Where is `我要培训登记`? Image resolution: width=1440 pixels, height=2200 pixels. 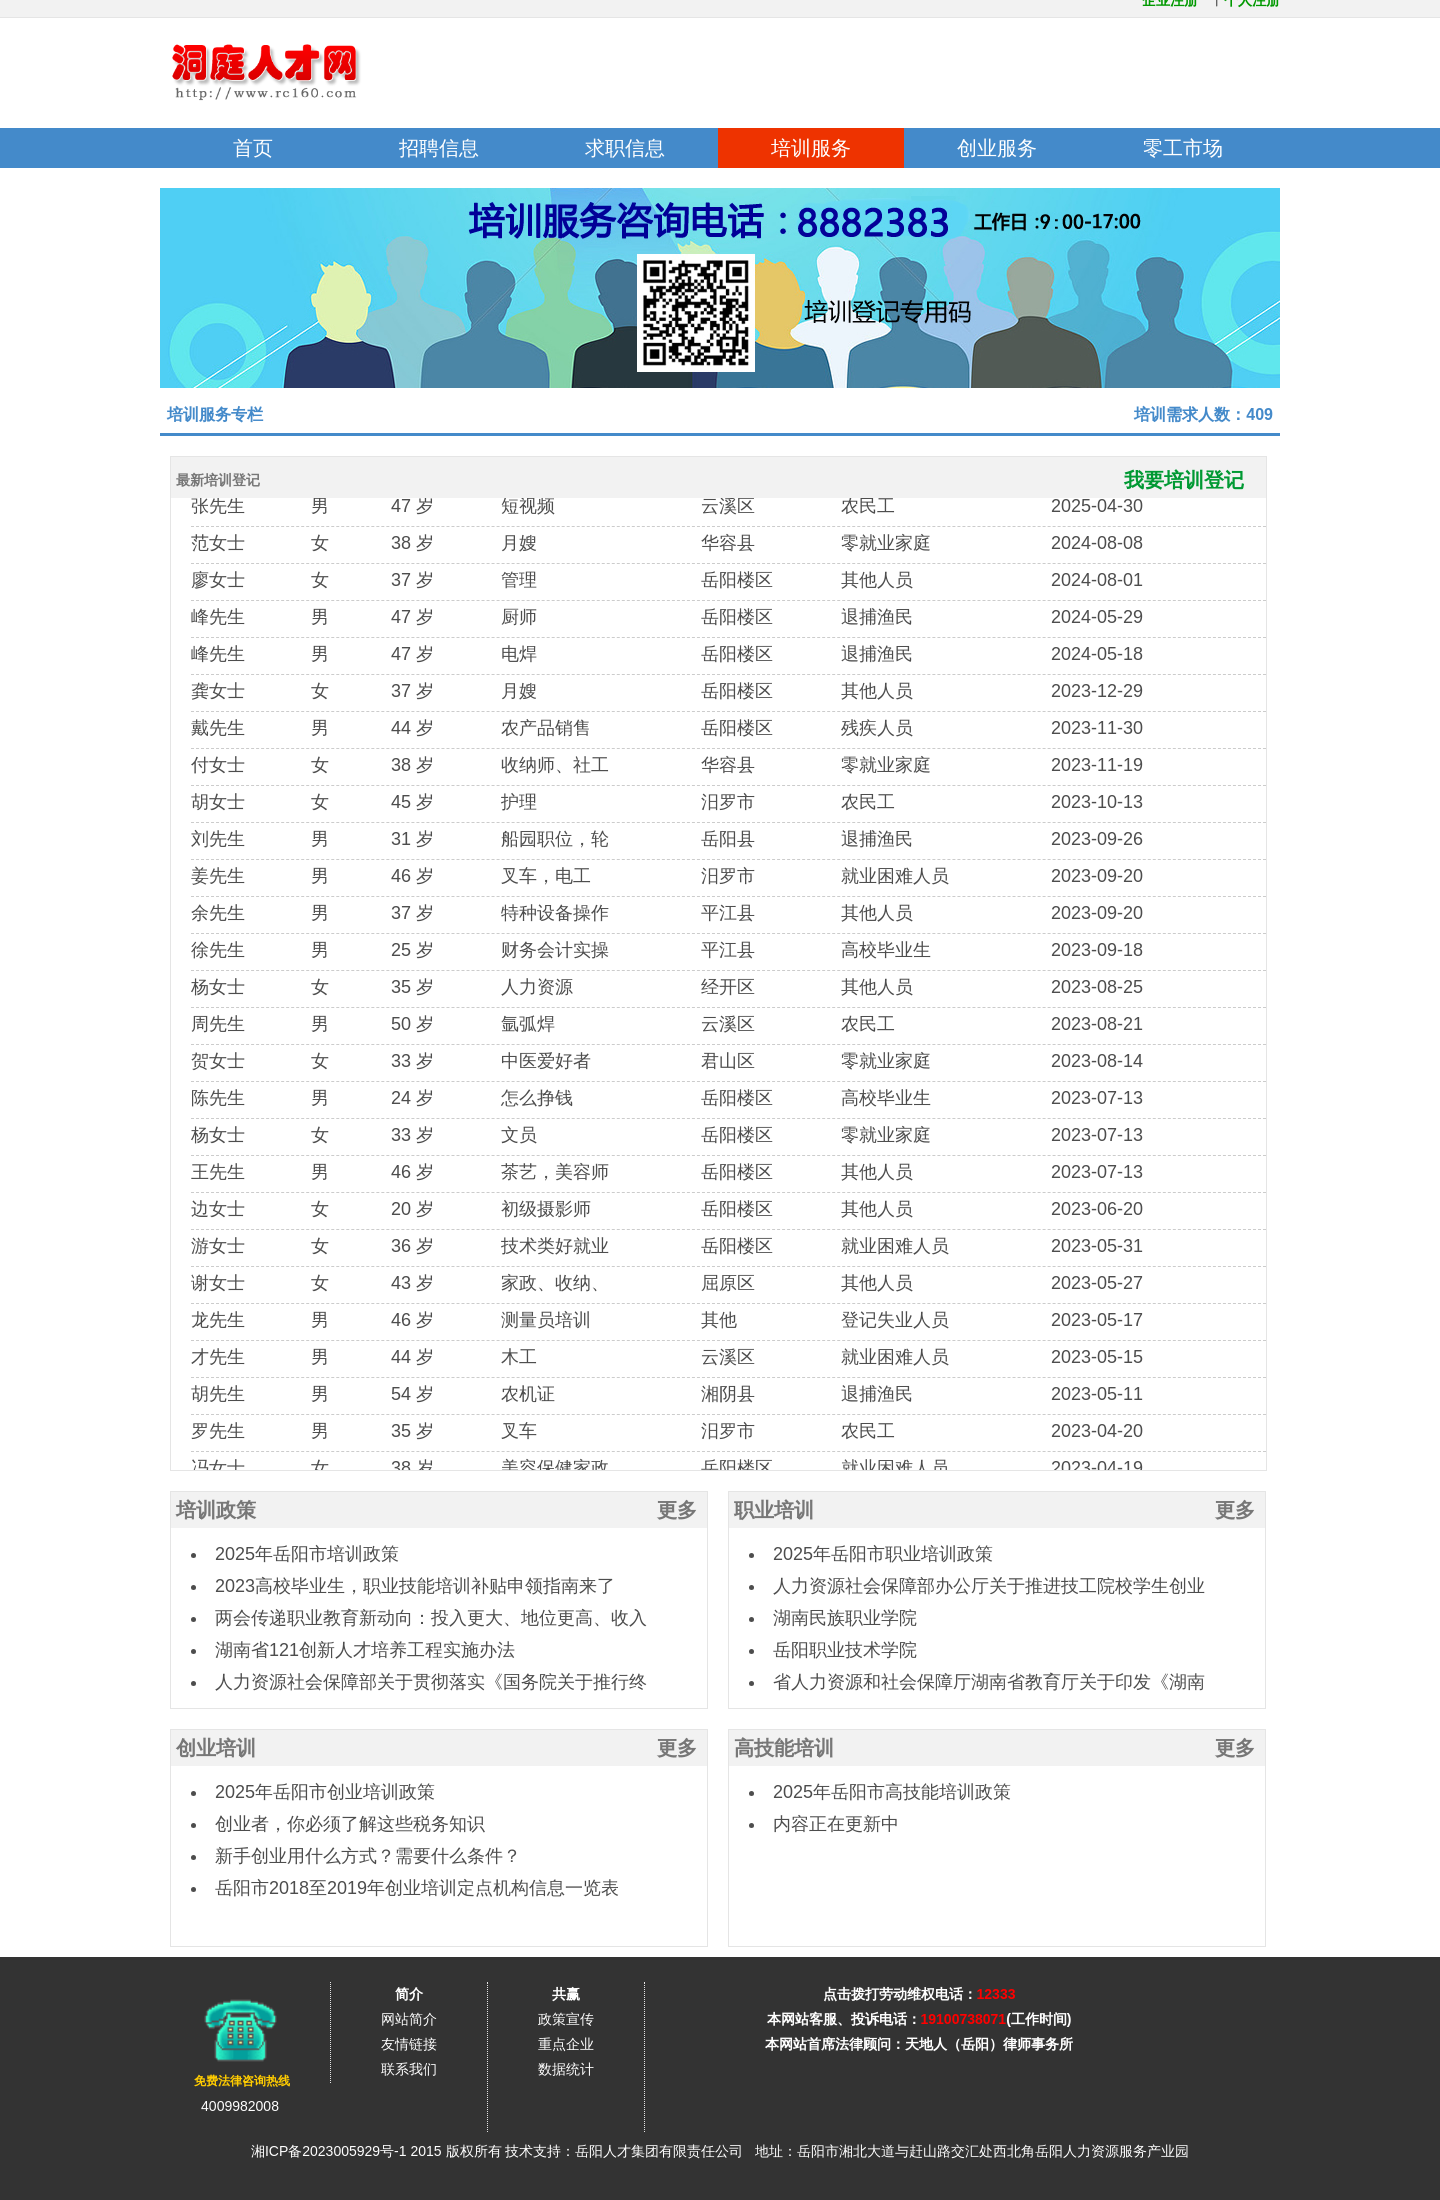
我要培训登记 is located at coordinates (1195, 480).